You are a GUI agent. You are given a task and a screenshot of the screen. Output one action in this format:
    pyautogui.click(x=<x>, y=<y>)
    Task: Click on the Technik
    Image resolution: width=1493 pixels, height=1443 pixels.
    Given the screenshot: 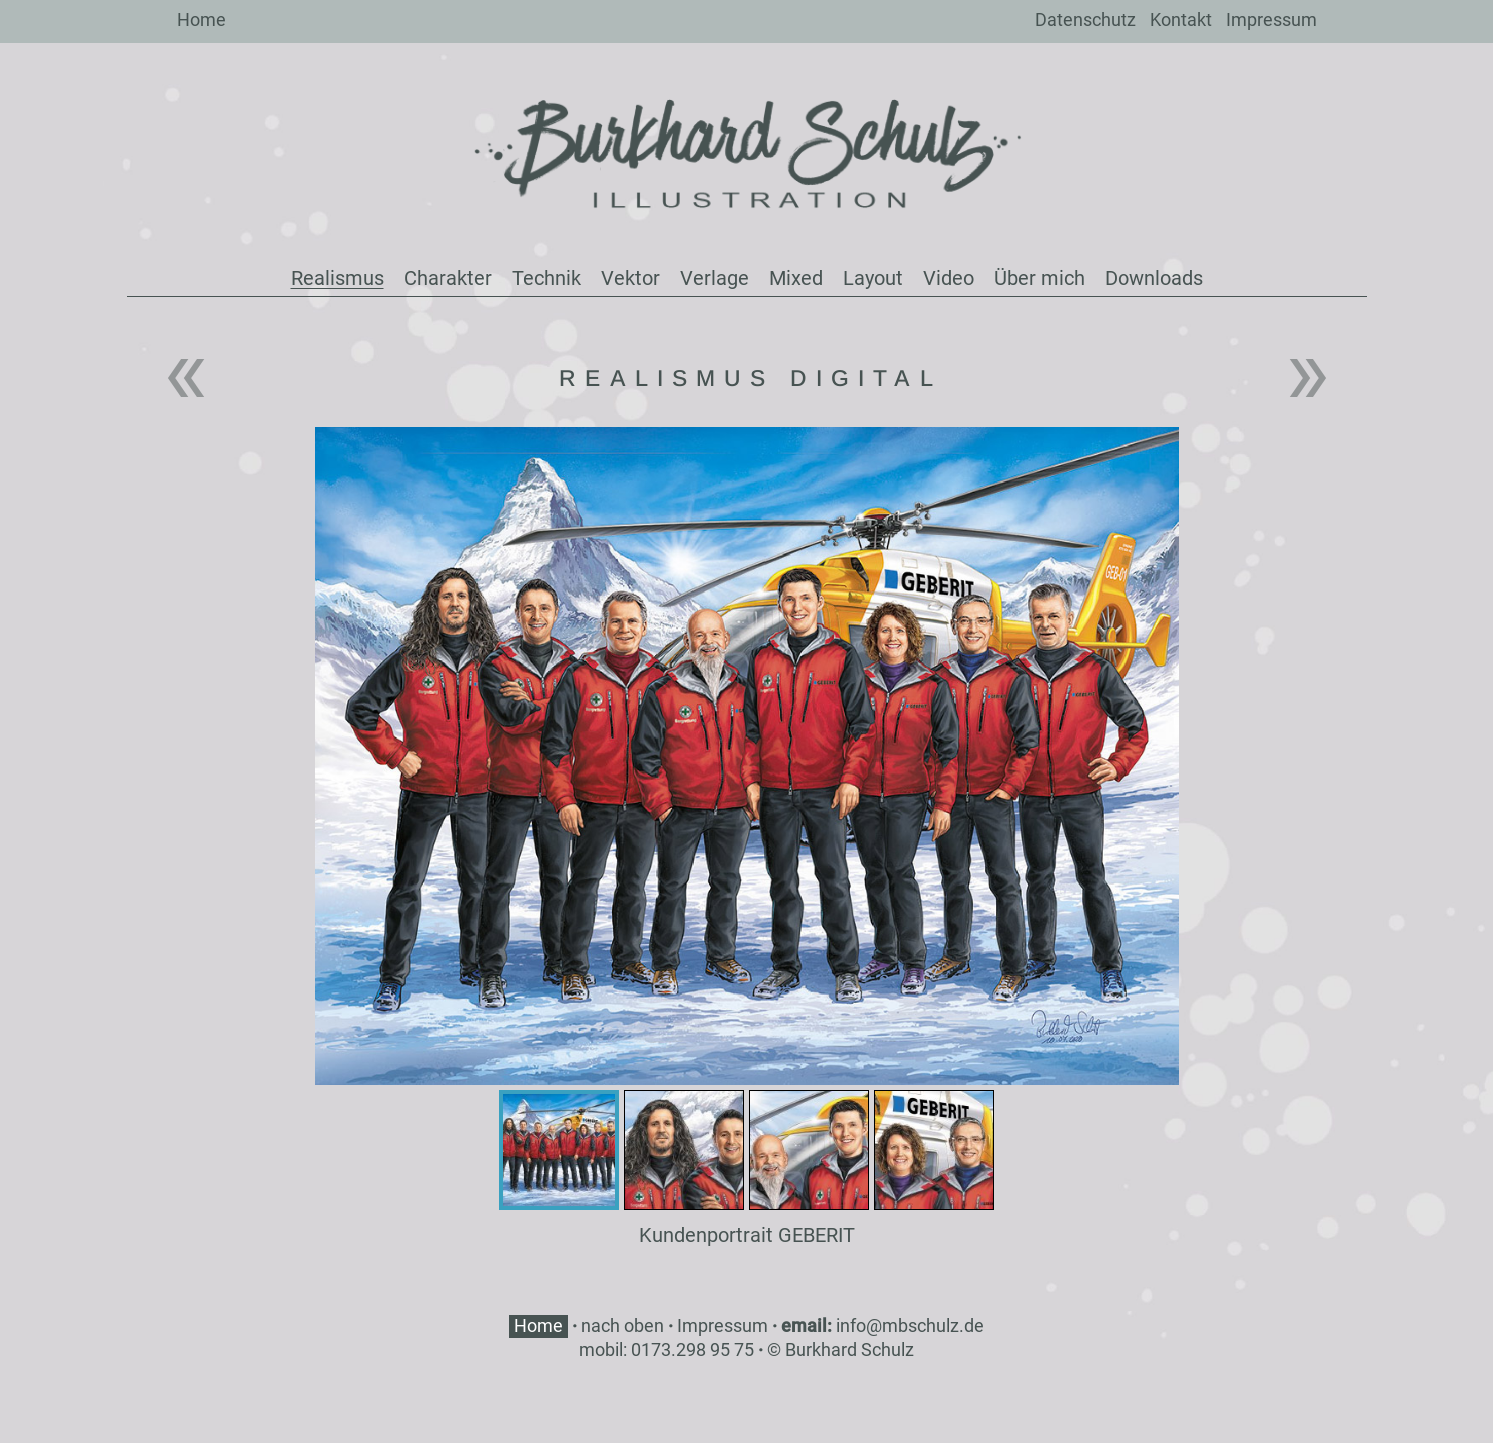 What is the action you would take?
    pyautogui.click(x=546, y=278)
    